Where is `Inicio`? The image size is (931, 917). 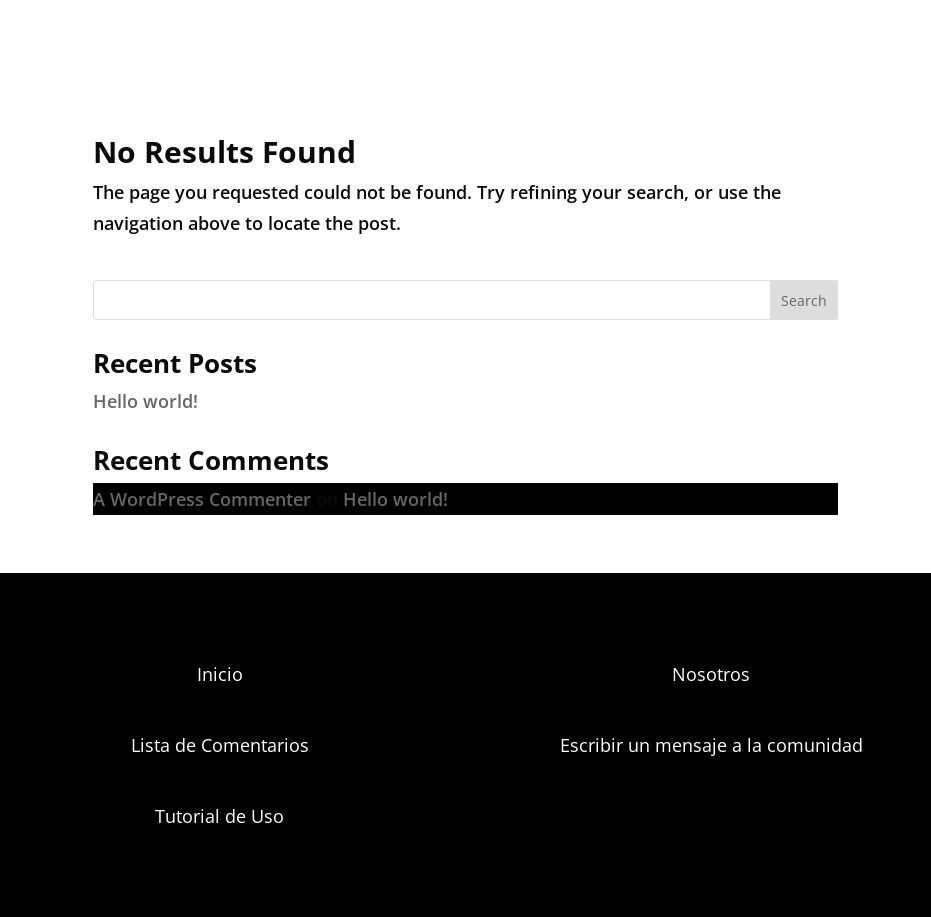 Inicio is located at coordinates (220, 674).